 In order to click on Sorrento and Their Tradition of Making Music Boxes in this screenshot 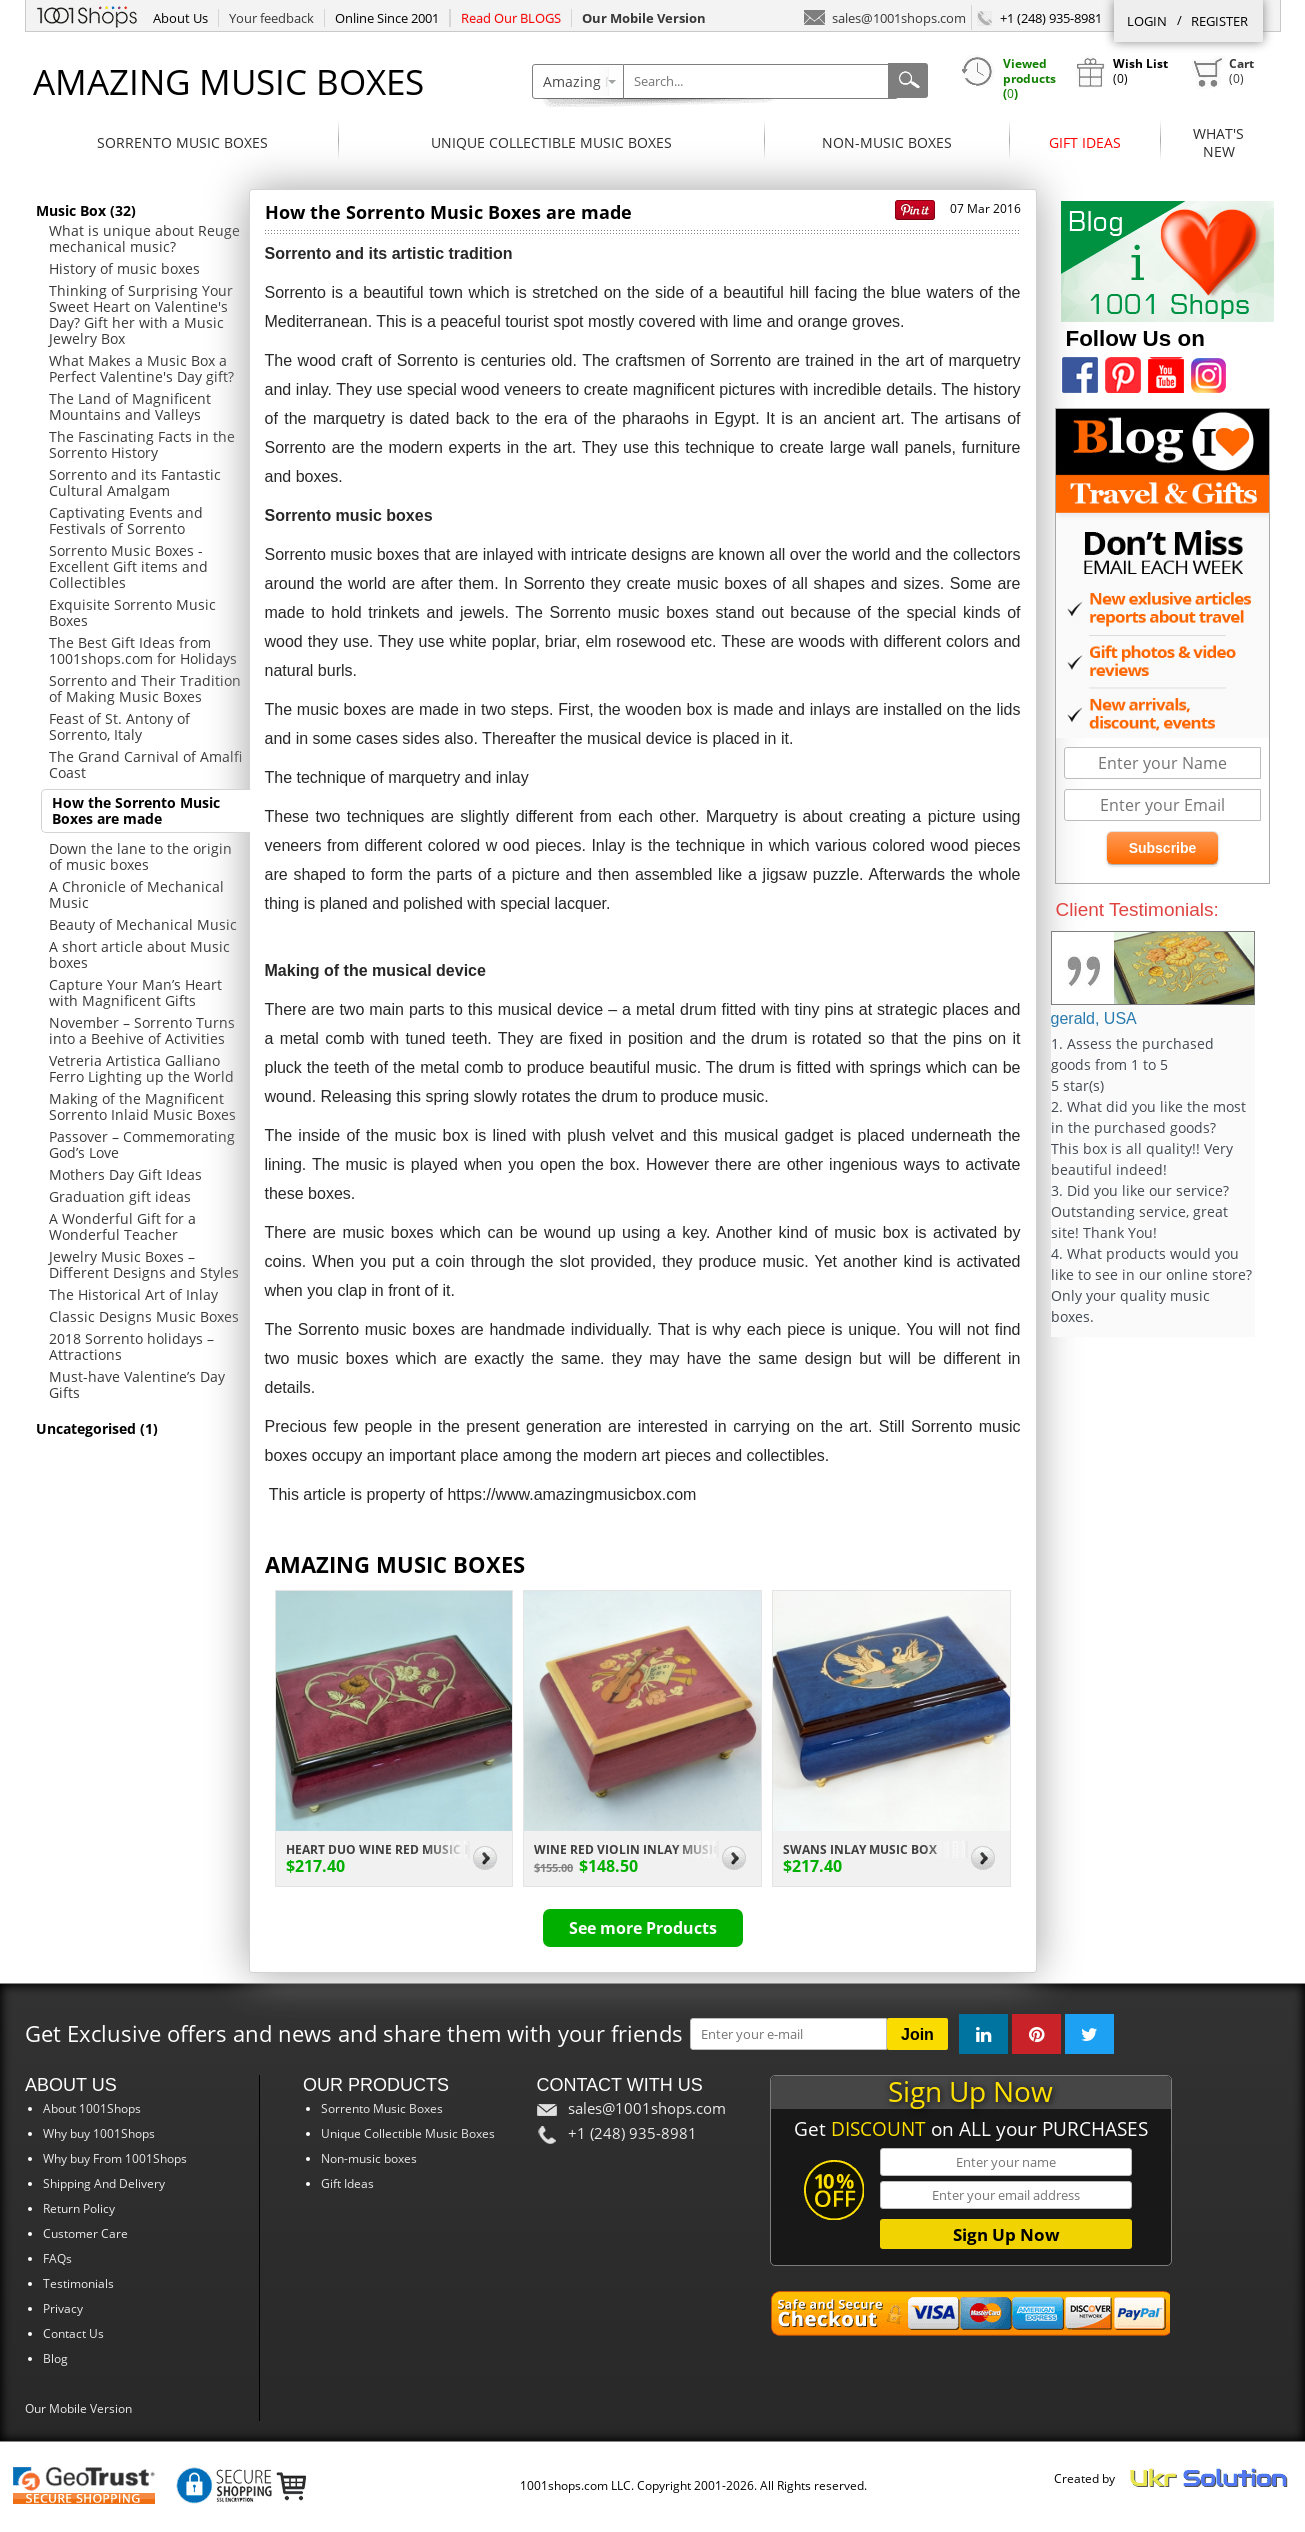, I will do `click(145, 688)`.